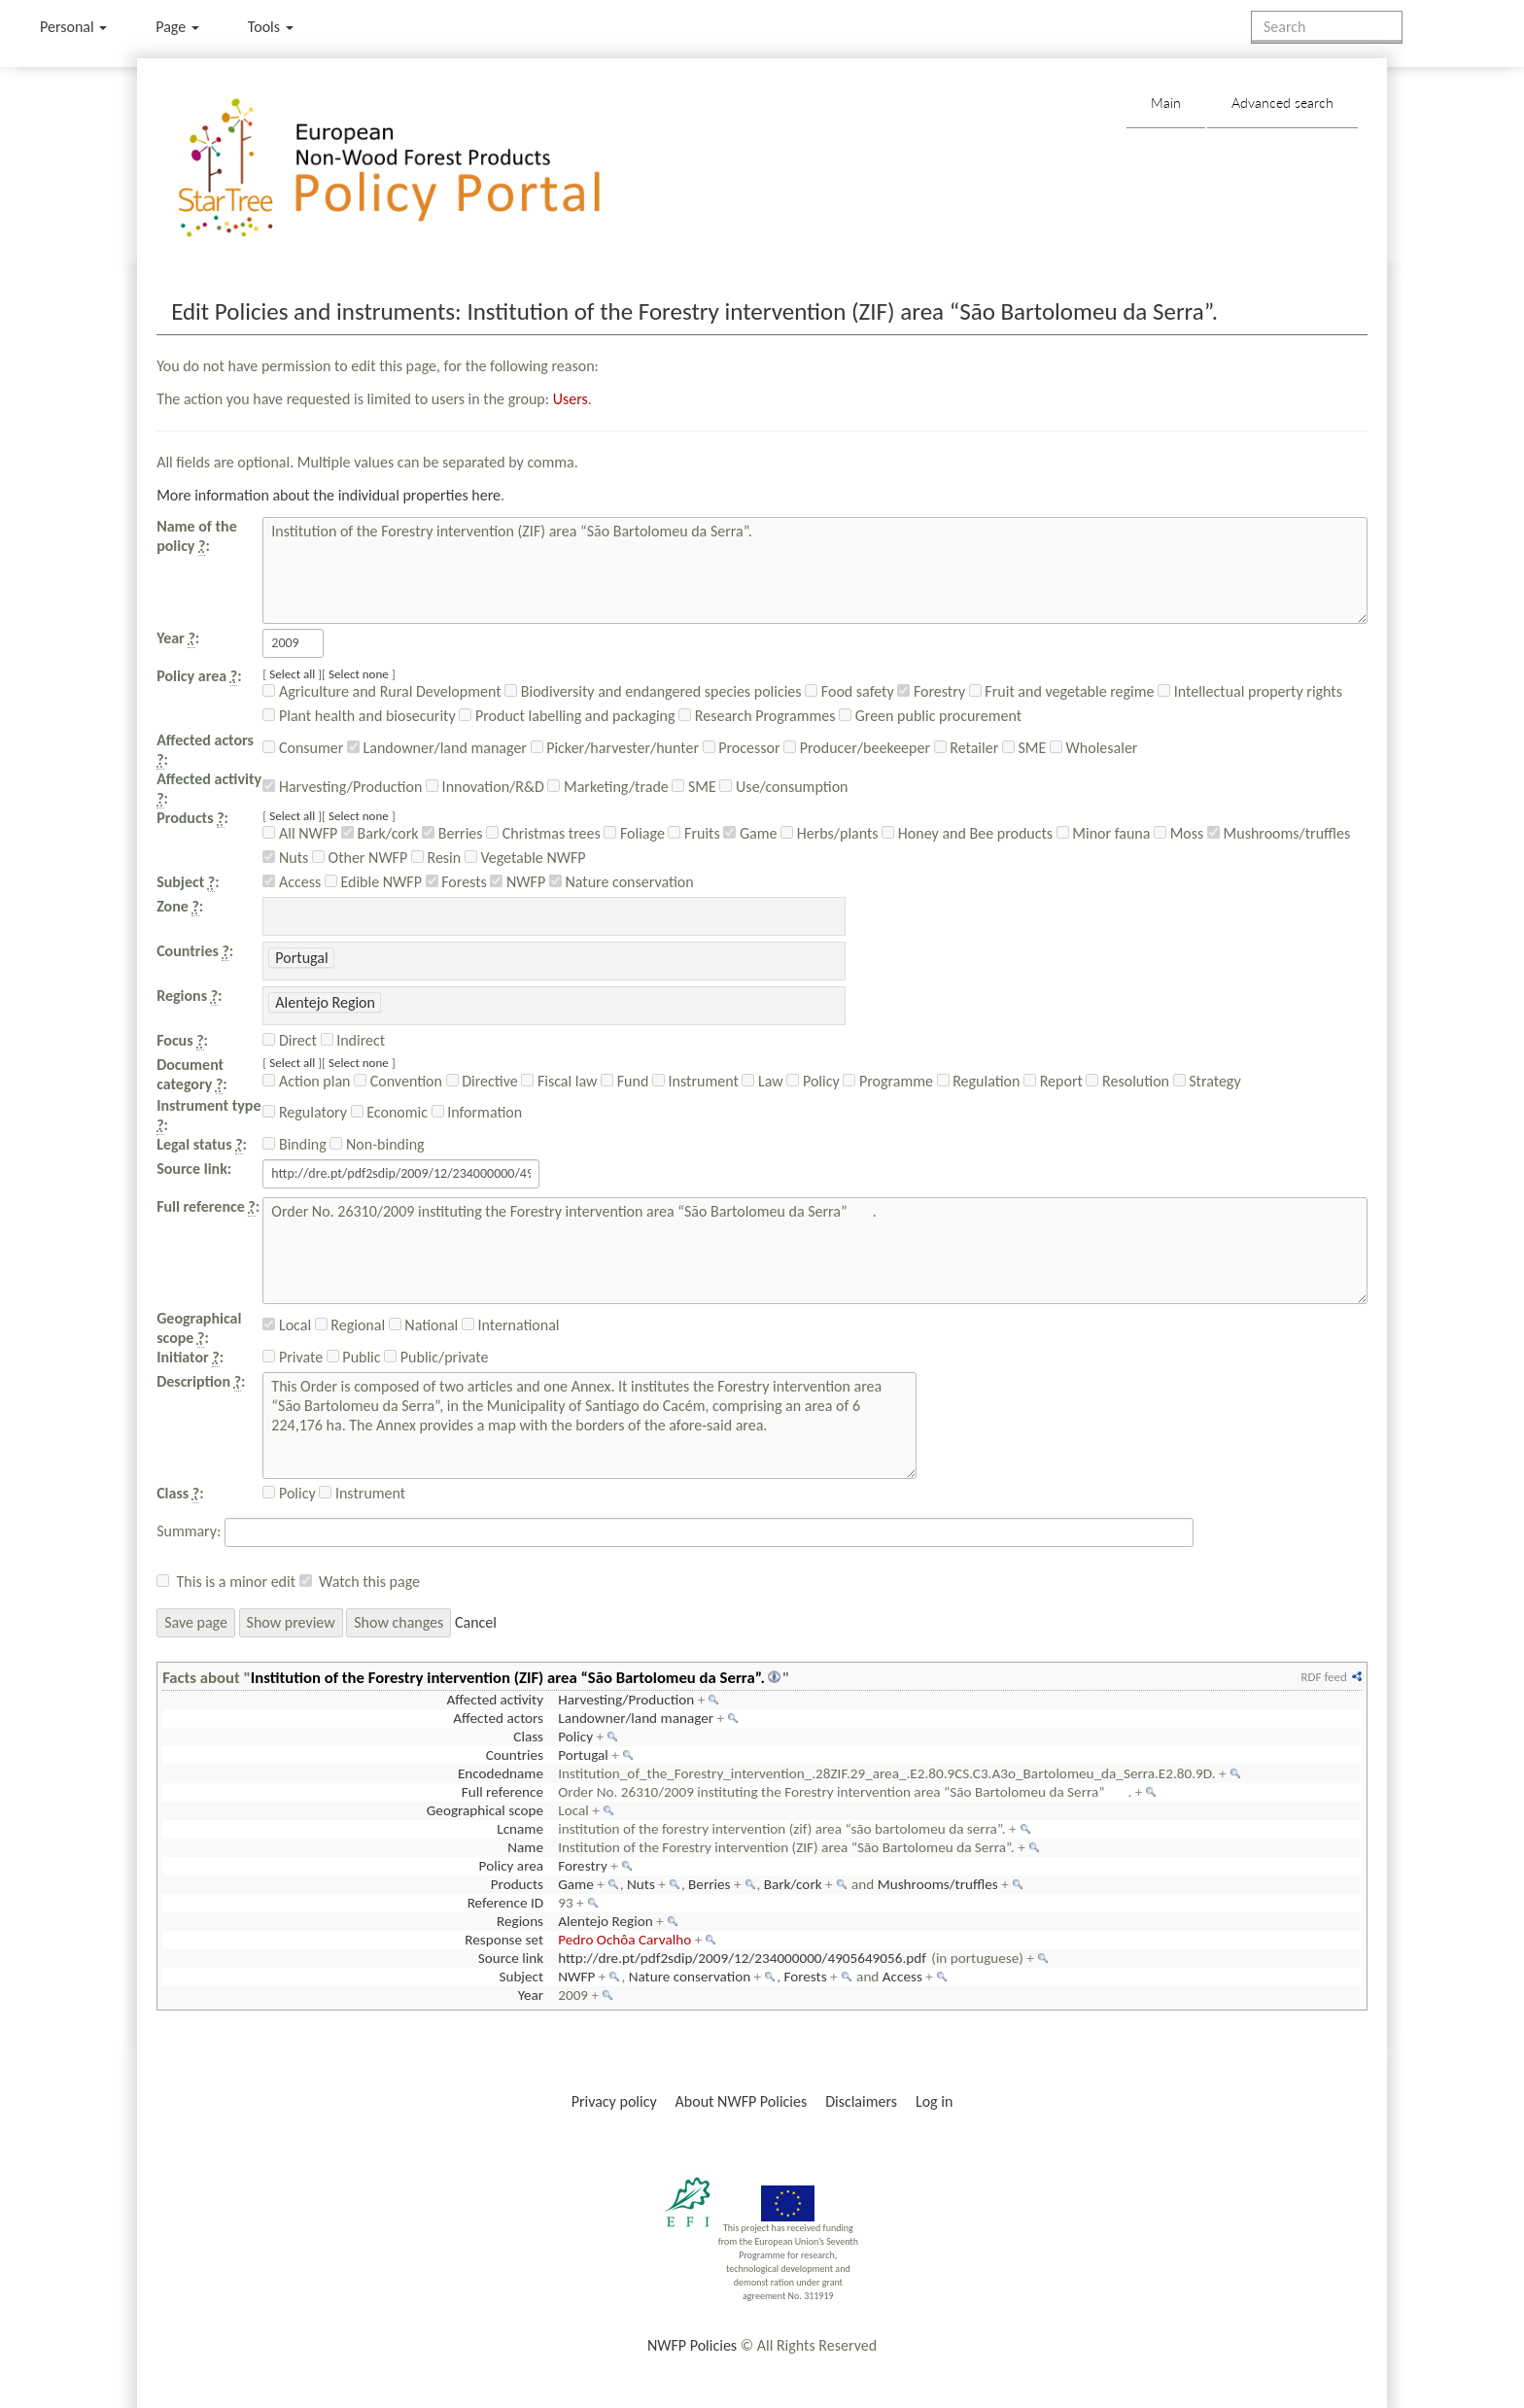 The width and height of the screenshot is (1524, 2408). Describe the element at coordinates (530, 1995) in the screenshot. I see `Year` at that location.